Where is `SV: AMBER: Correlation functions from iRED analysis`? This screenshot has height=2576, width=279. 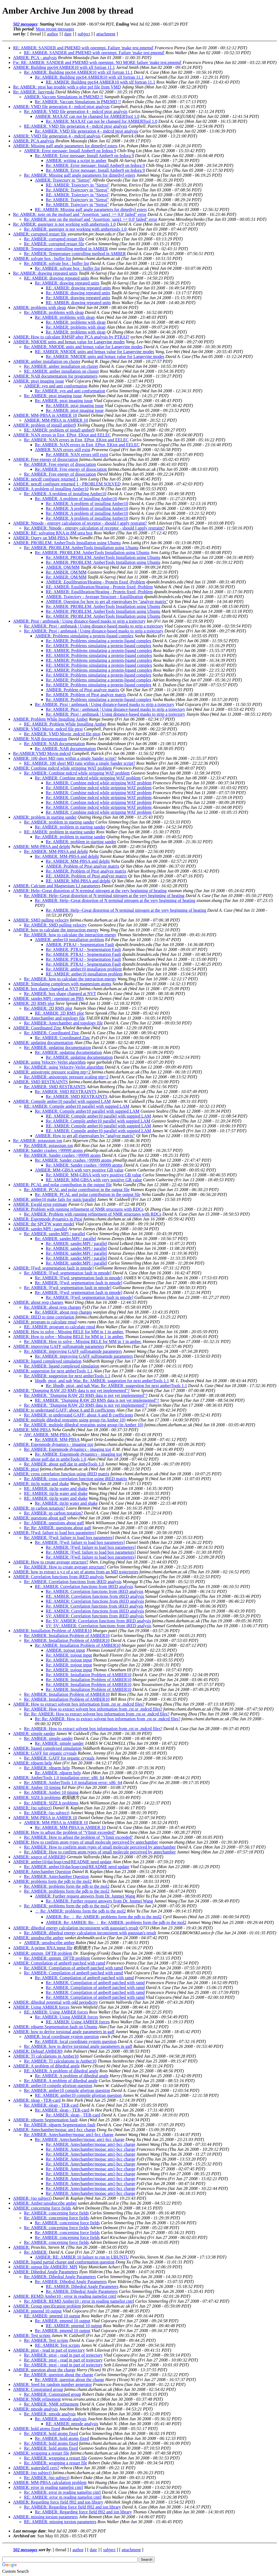
SV: AMBER: Correlation functions from iRED analysis is located at coordinates (95, 1616).